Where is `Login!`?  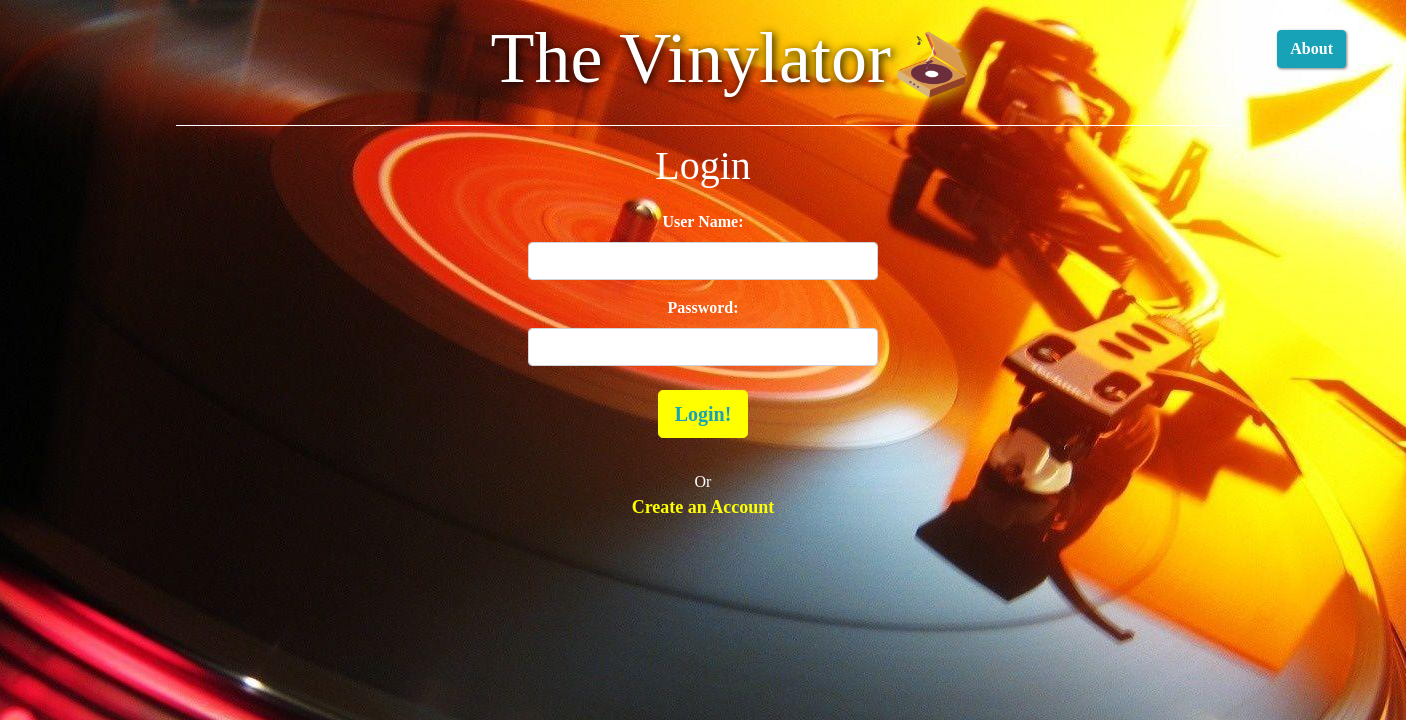
Login! is located at coordinates (703, 414).